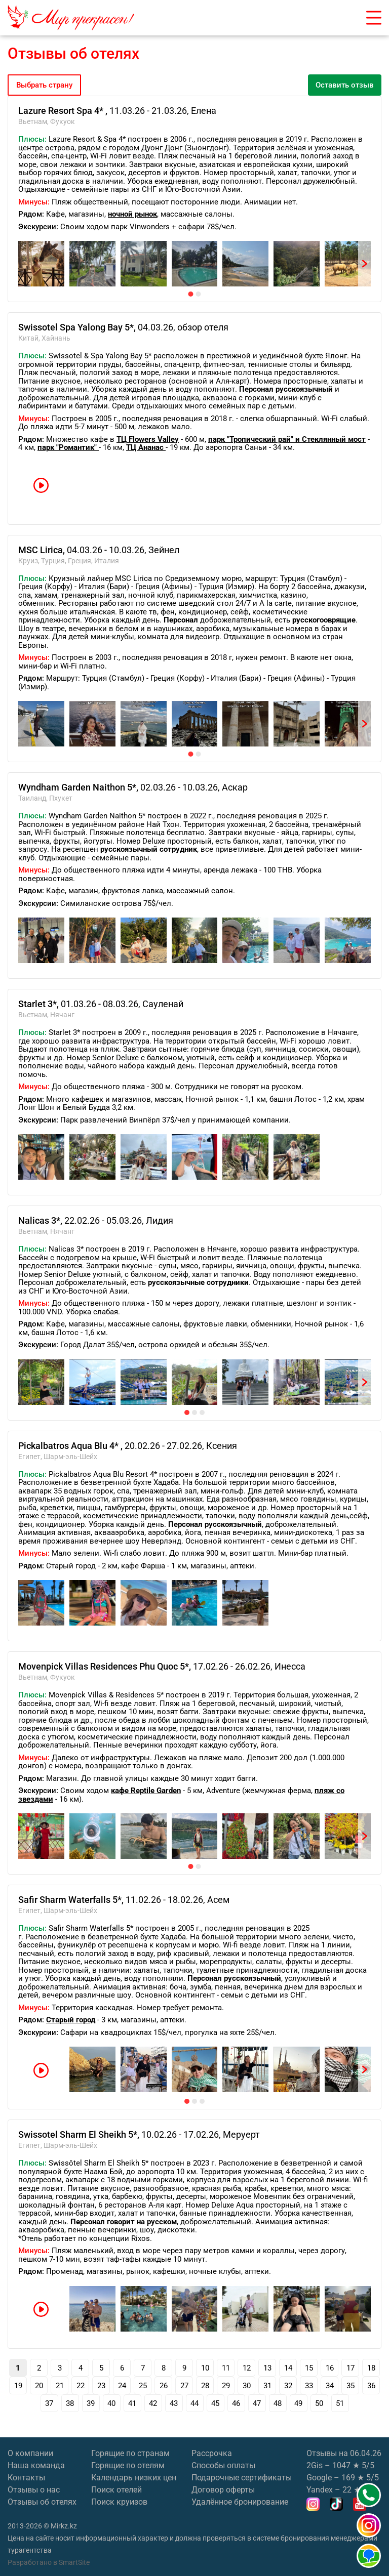 This screenshot has height=2576, width=389. I want to click on 23, so click(101, 2385).